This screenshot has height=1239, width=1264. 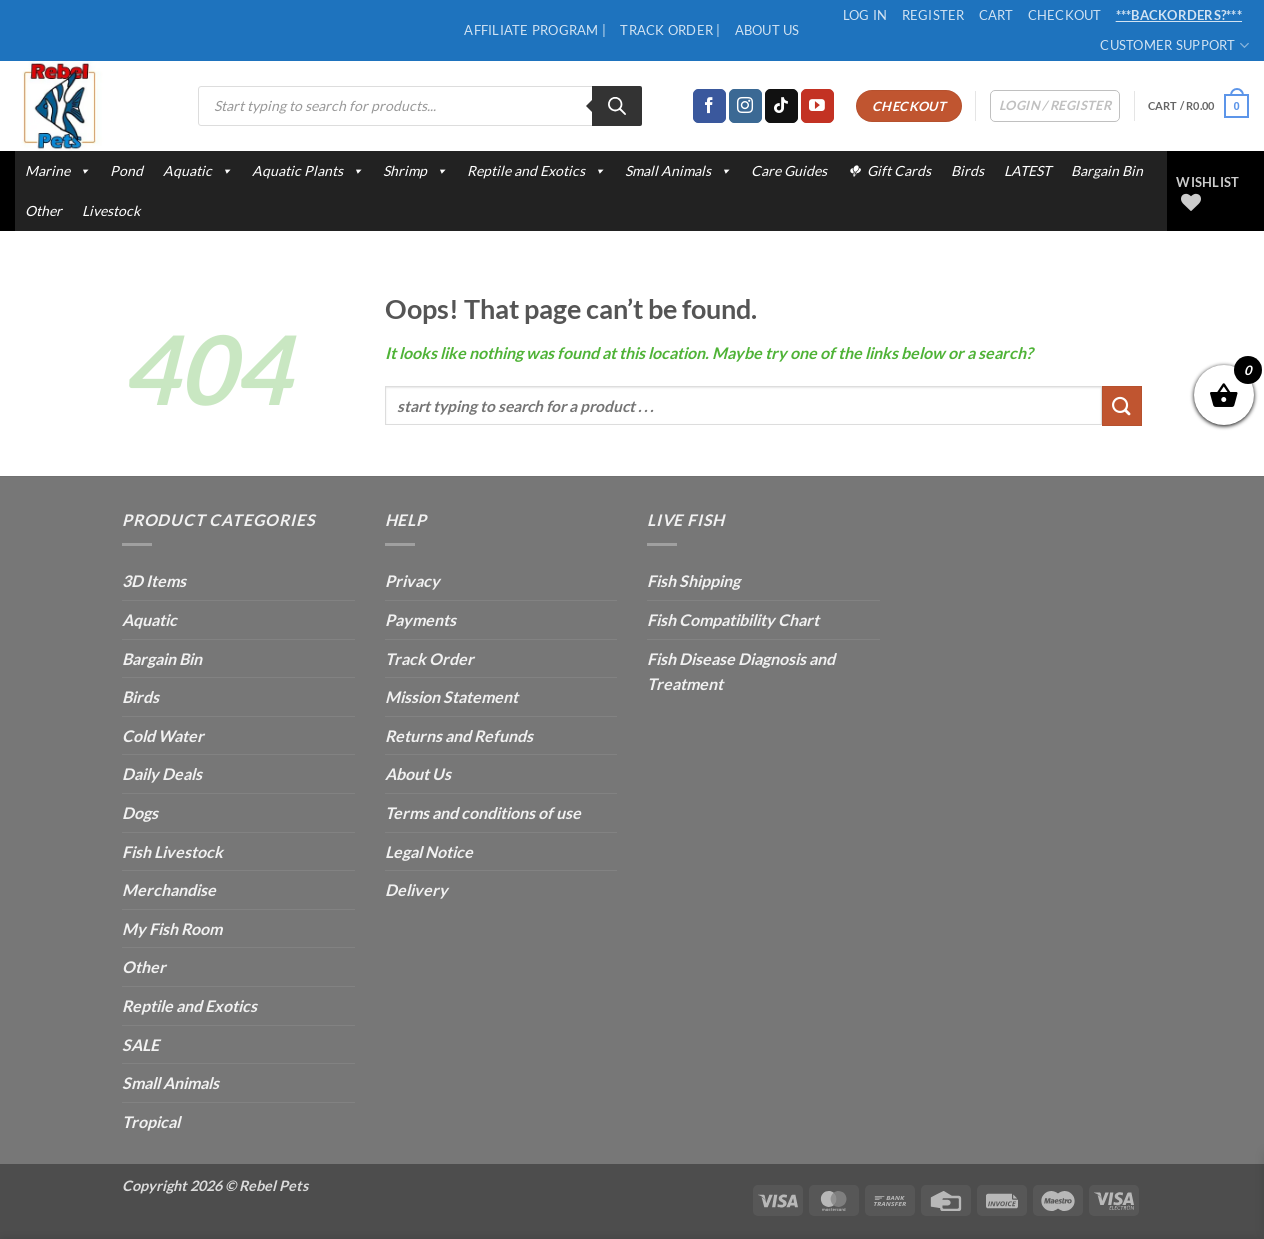 I want to click on Livestock, so click(x=111, y=210).